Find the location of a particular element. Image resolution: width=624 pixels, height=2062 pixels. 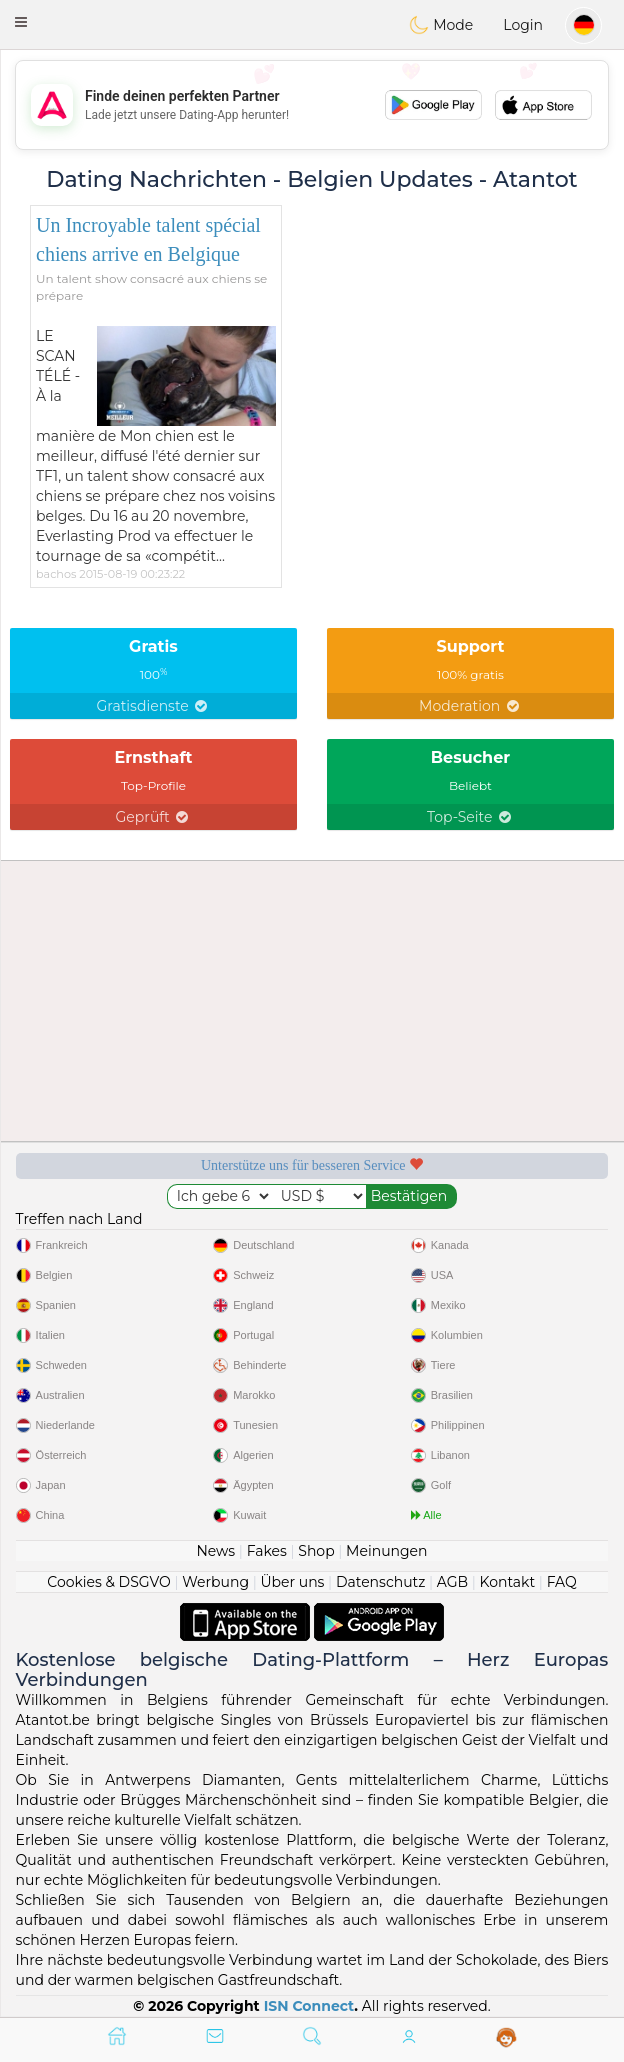

News is located at coordinates (215, 1551).